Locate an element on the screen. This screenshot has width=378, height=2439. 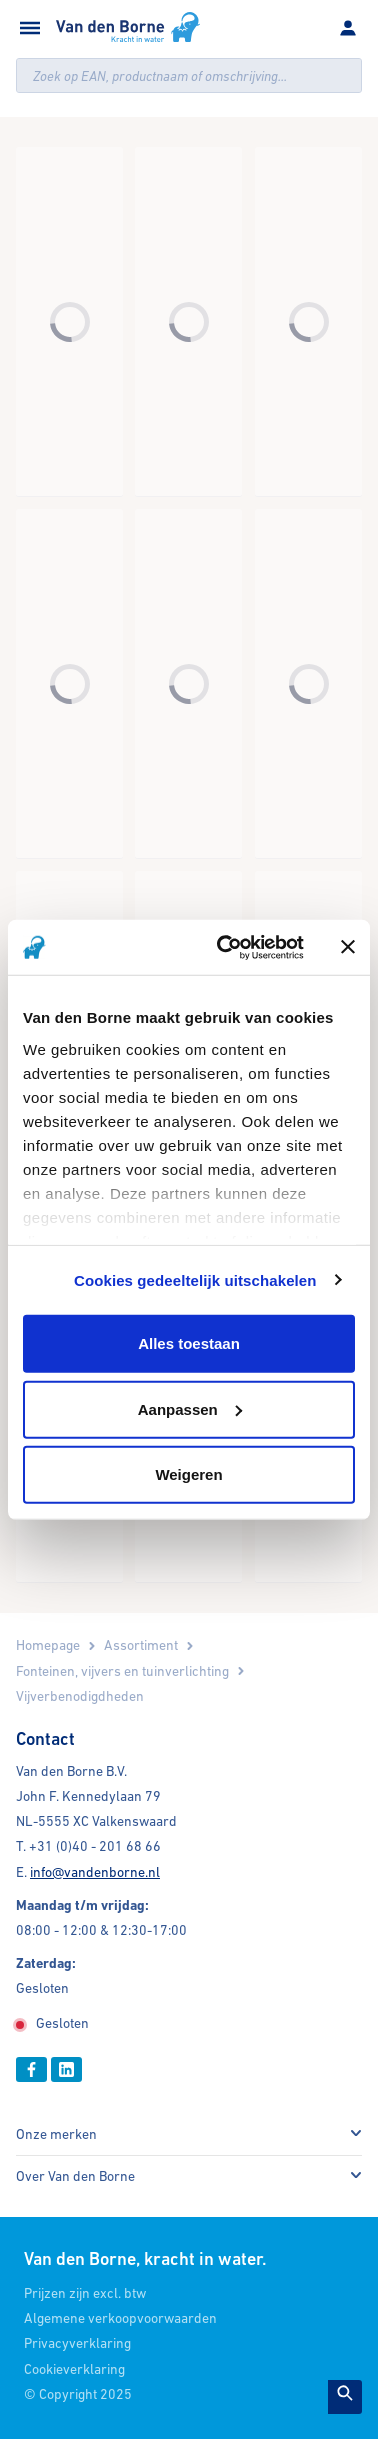
Aanpassen is located at coordinates (190, 1408).